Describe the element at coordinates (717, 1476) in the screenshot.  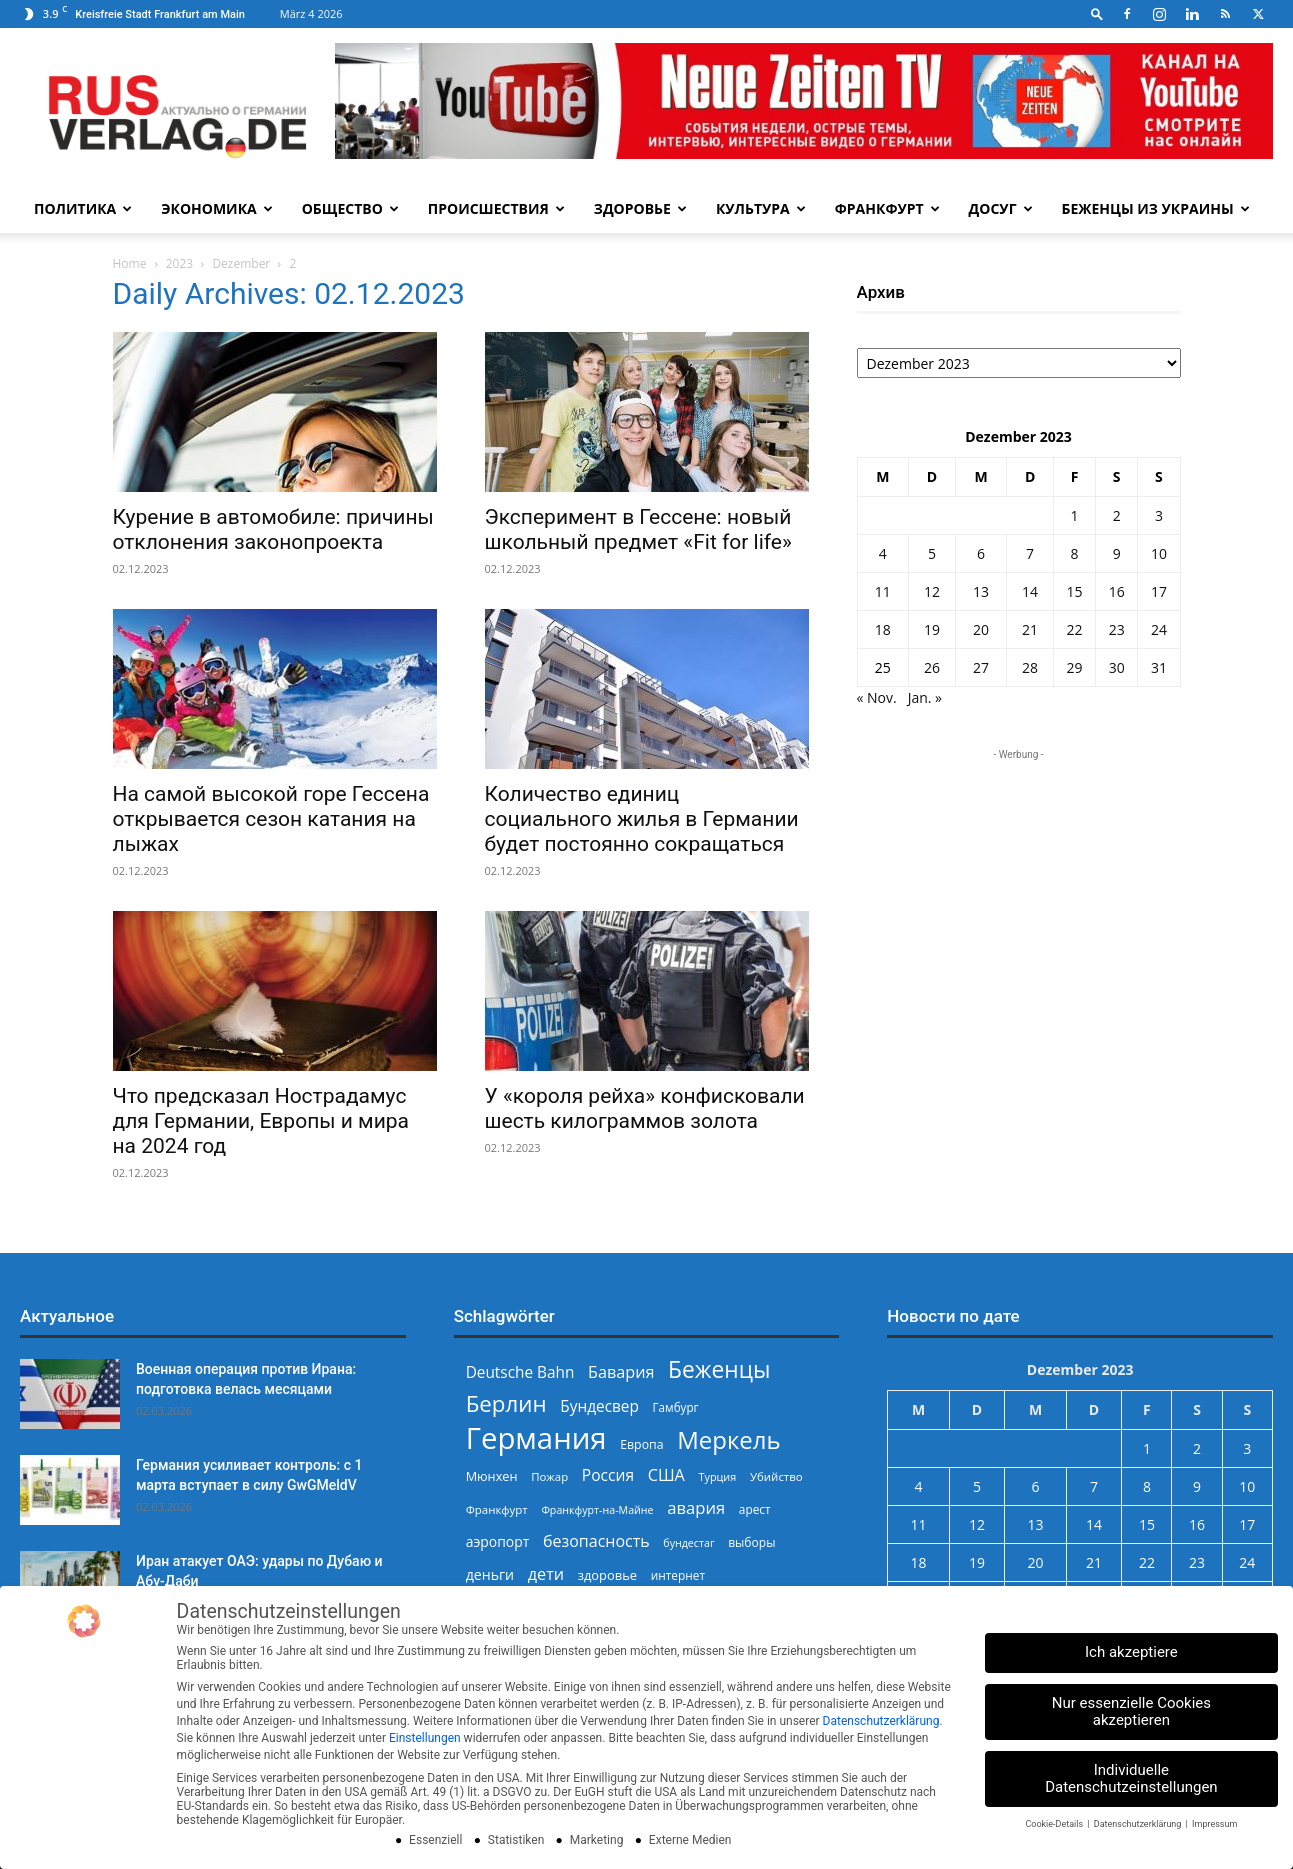
I see `Турция [Турция (215 Einträge)]` at that location.